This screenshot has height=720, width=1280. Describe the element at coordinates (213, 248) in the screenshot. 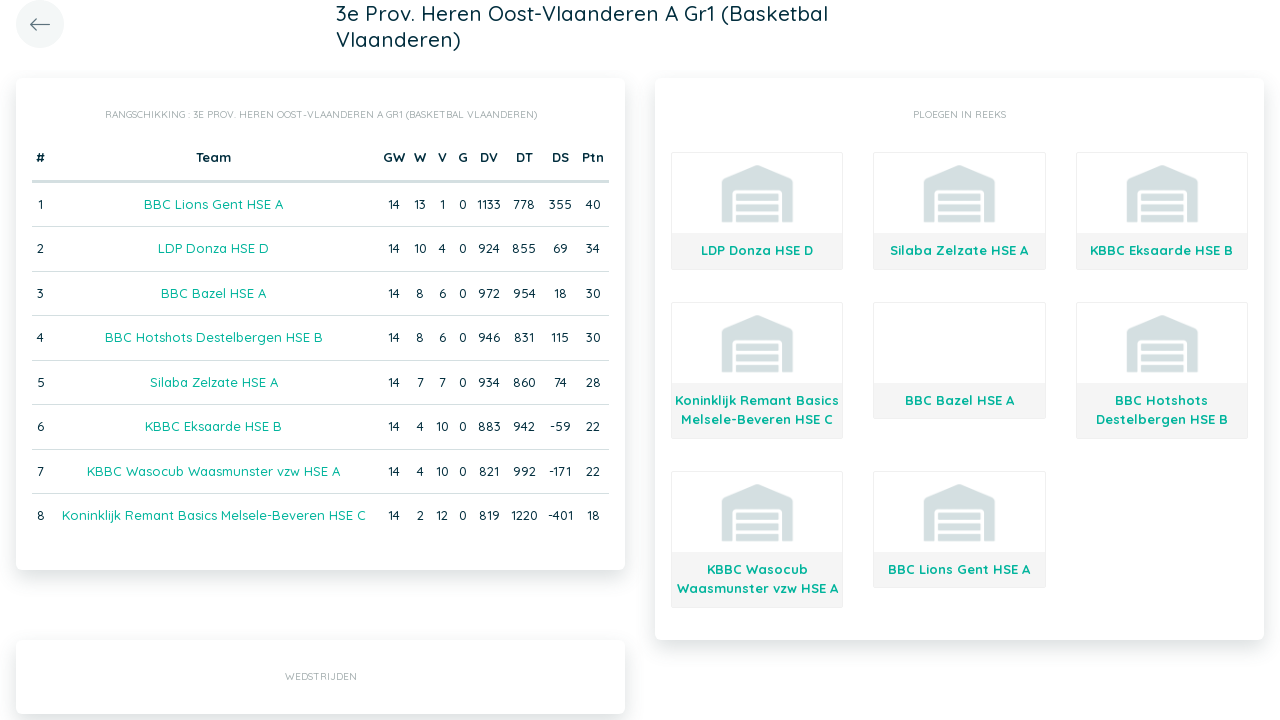

I see `LDP Donza HSE D` at that location.